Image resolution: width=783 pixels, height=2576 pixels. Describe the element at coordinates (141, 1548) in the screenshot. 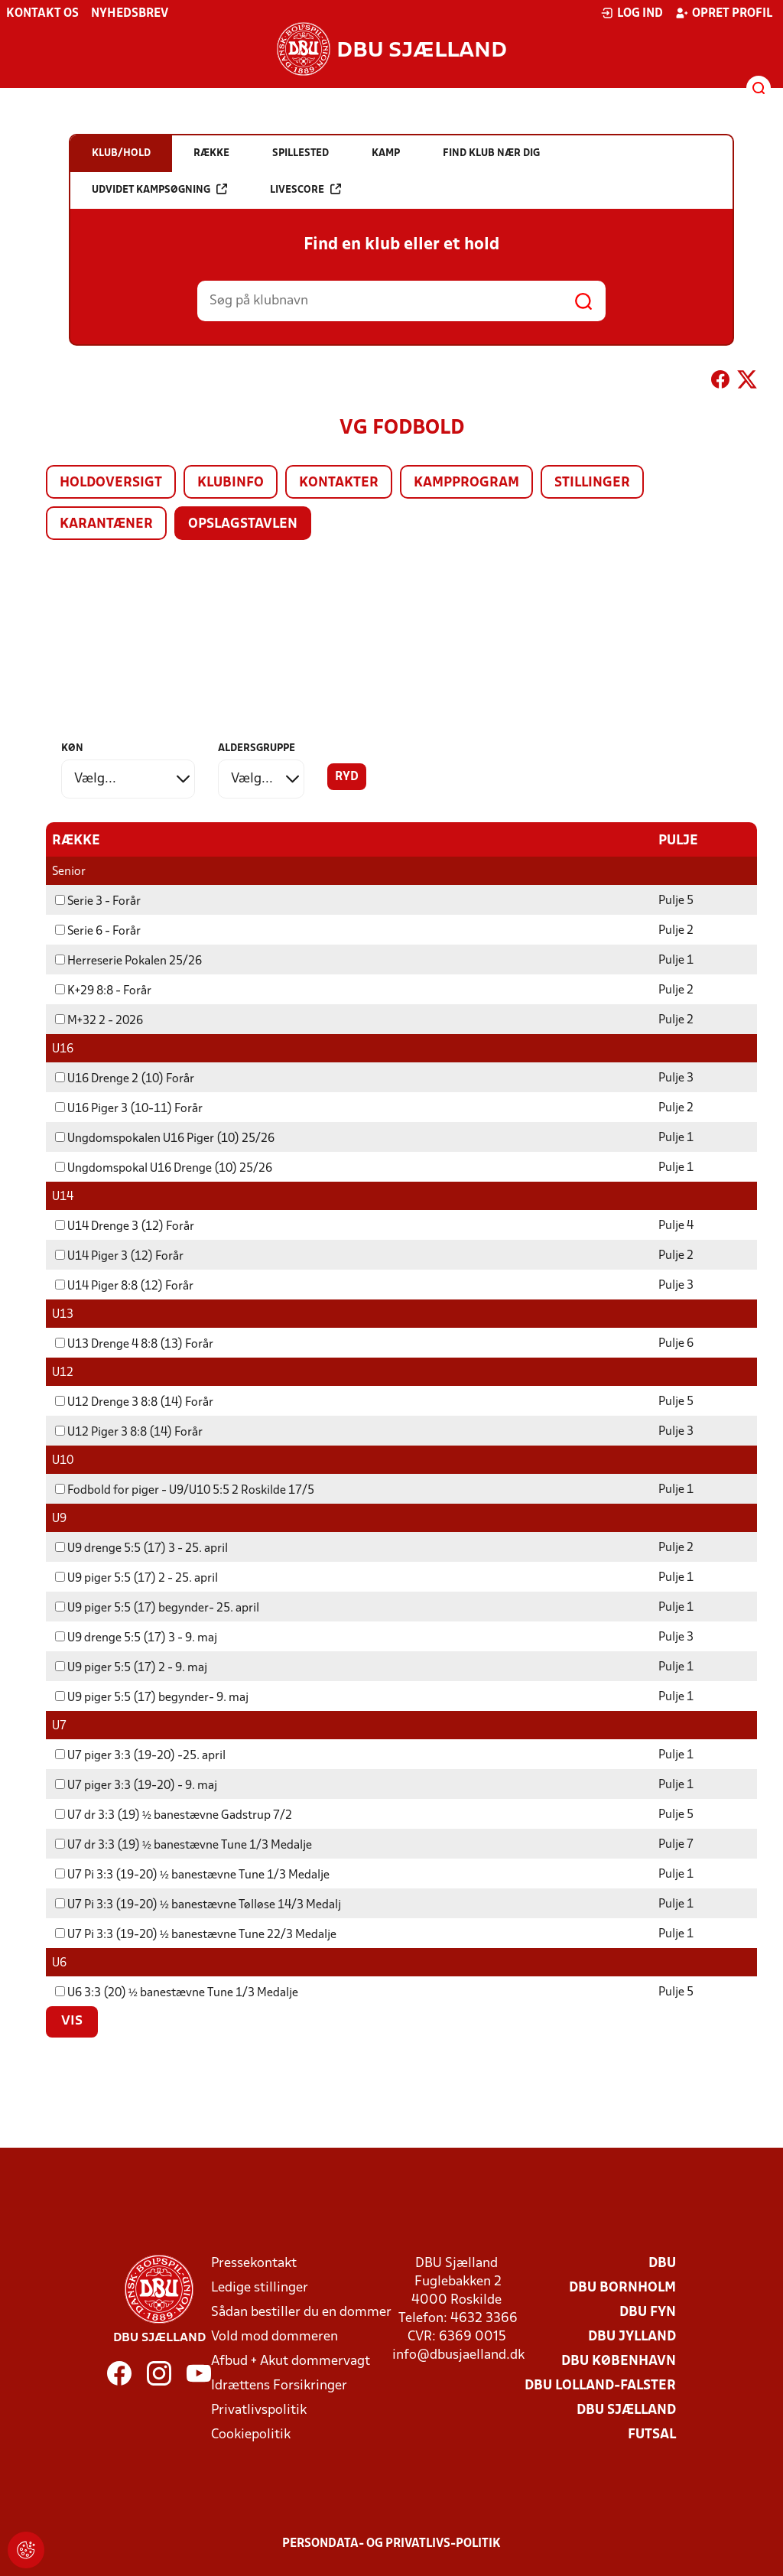

I see `U9 drenge 5:5 (17) 3 - 25. april` at that location.